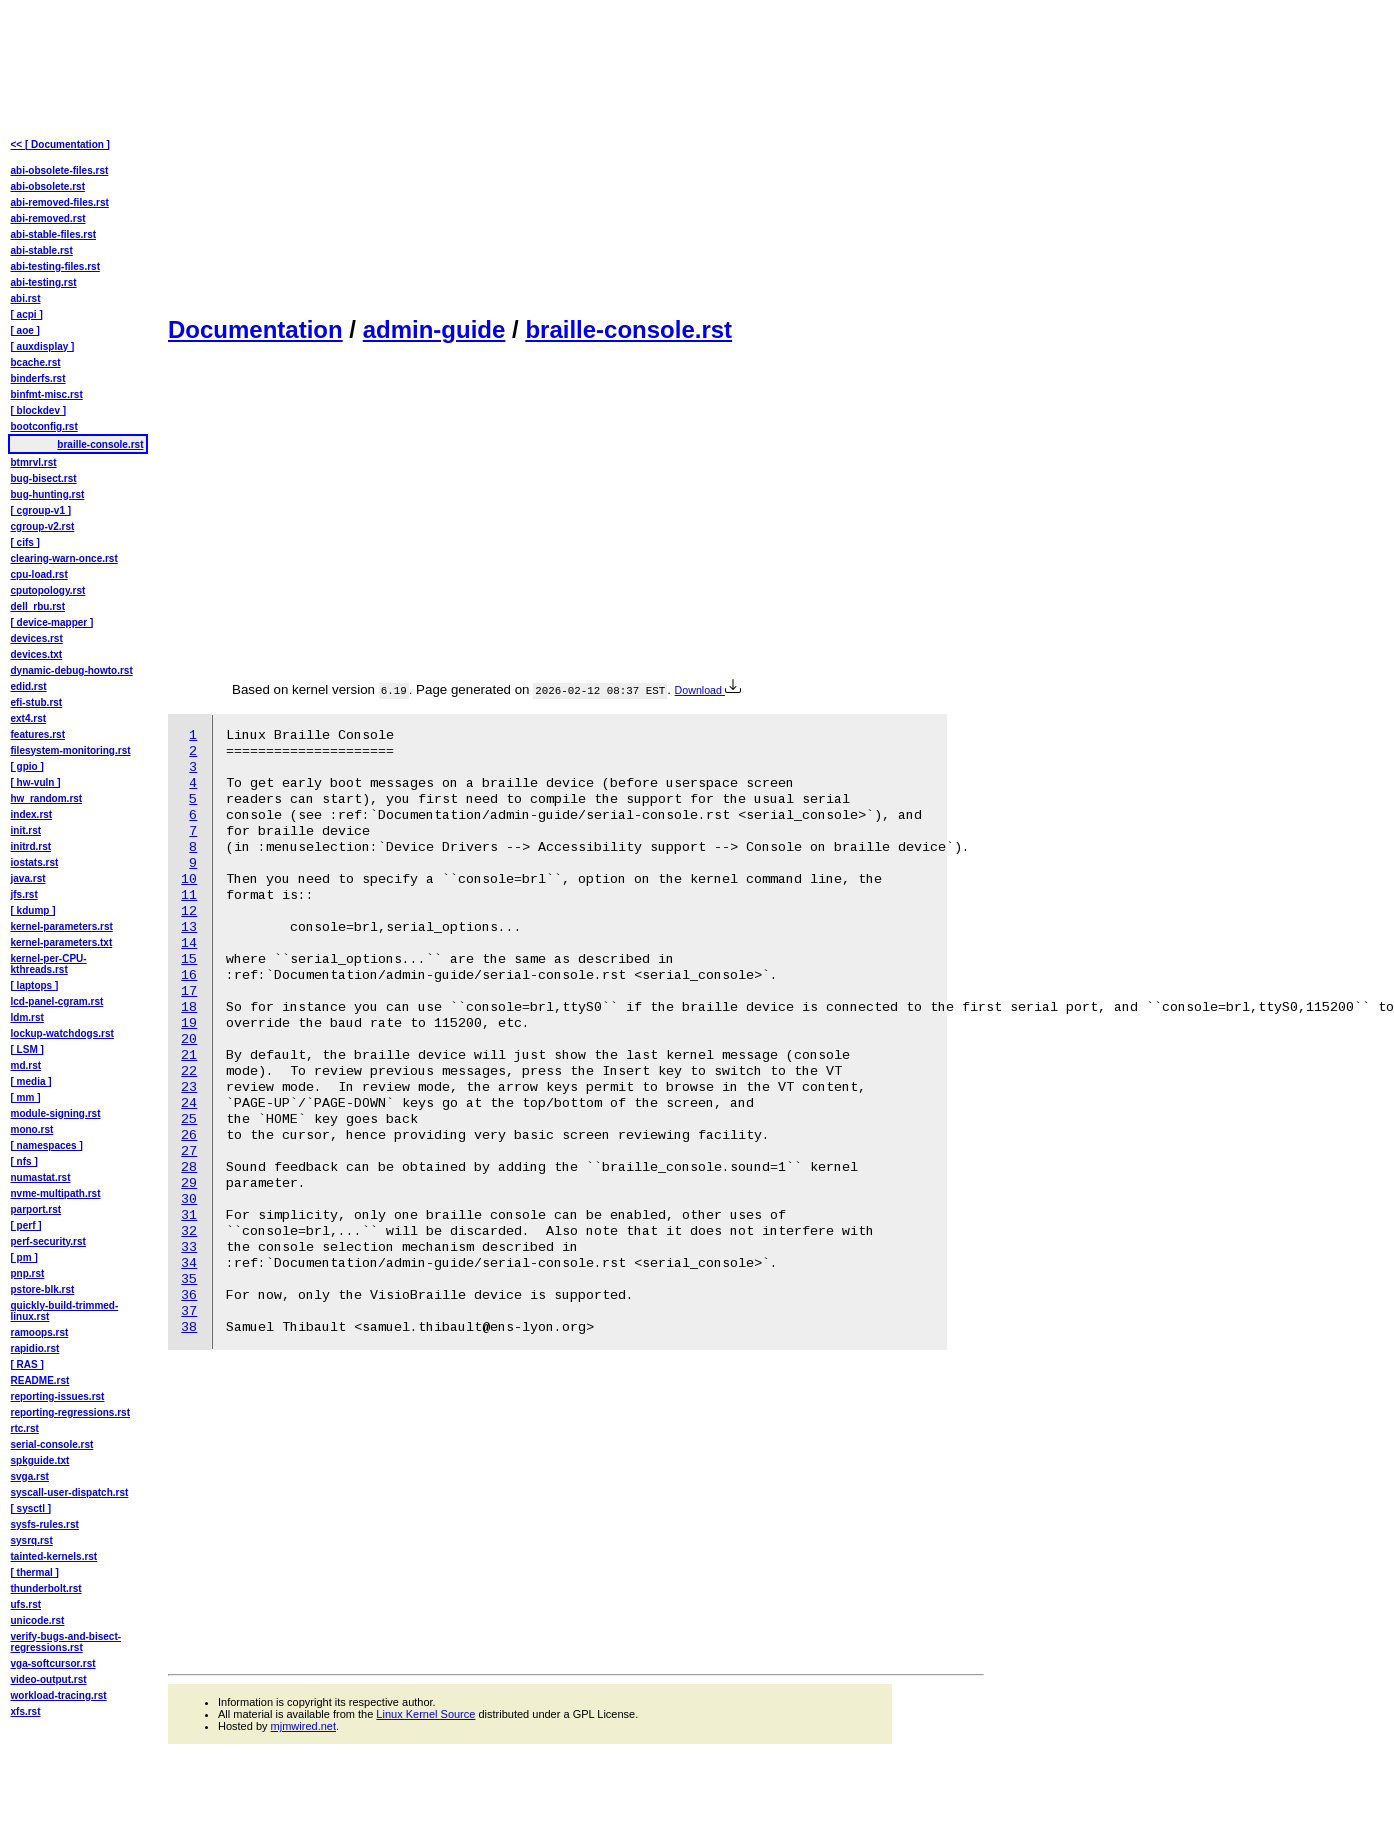 This screenshot has height=1824, width=1394. What do you see at coordinates (189, 927) in the screenshot?
I see `13` at bounding box center [189, 927].